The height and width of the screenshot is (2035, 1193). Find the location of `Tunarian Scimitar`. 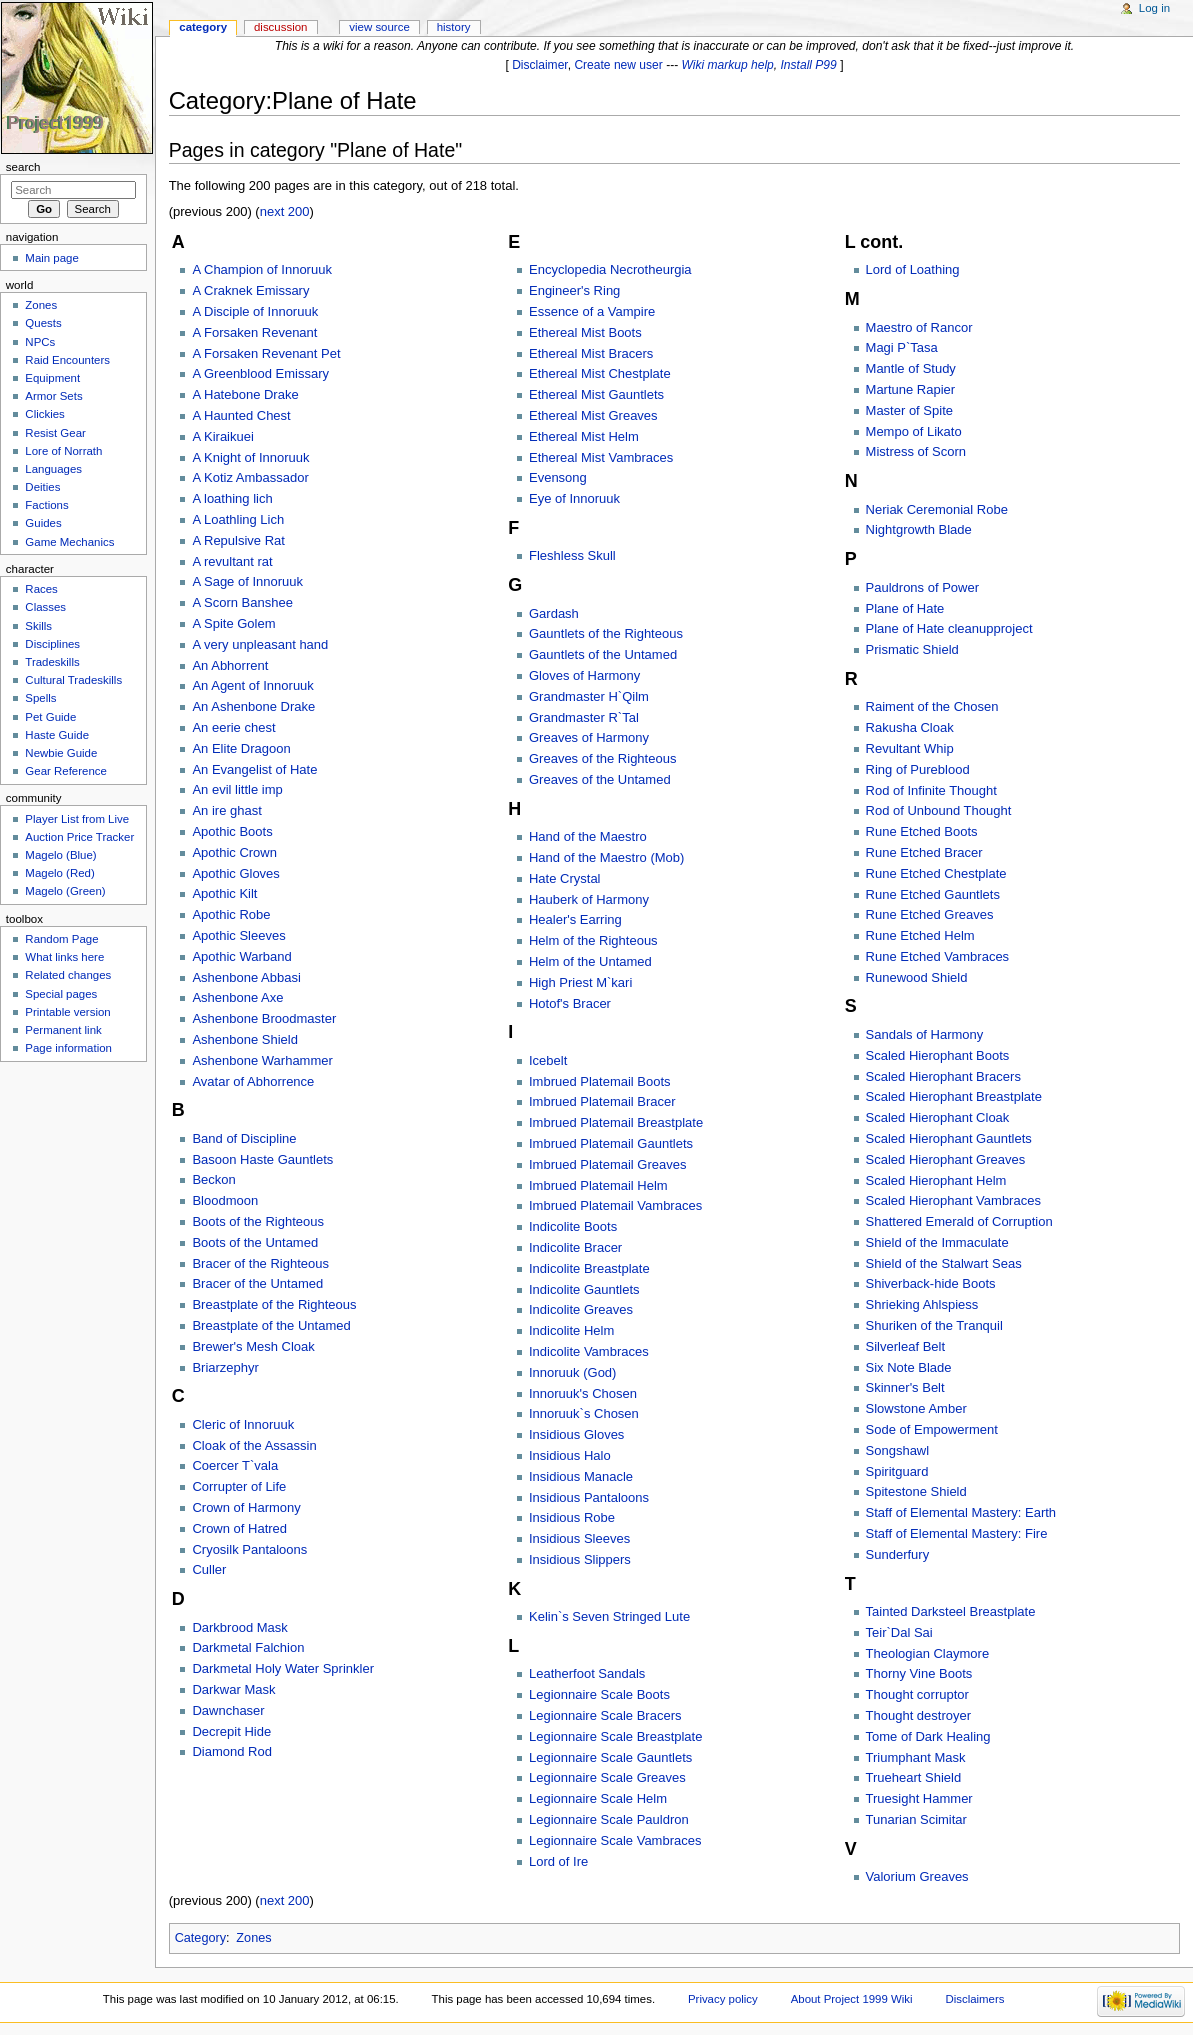

Tunarian Scimitar is located at coordinates (916, 1819).